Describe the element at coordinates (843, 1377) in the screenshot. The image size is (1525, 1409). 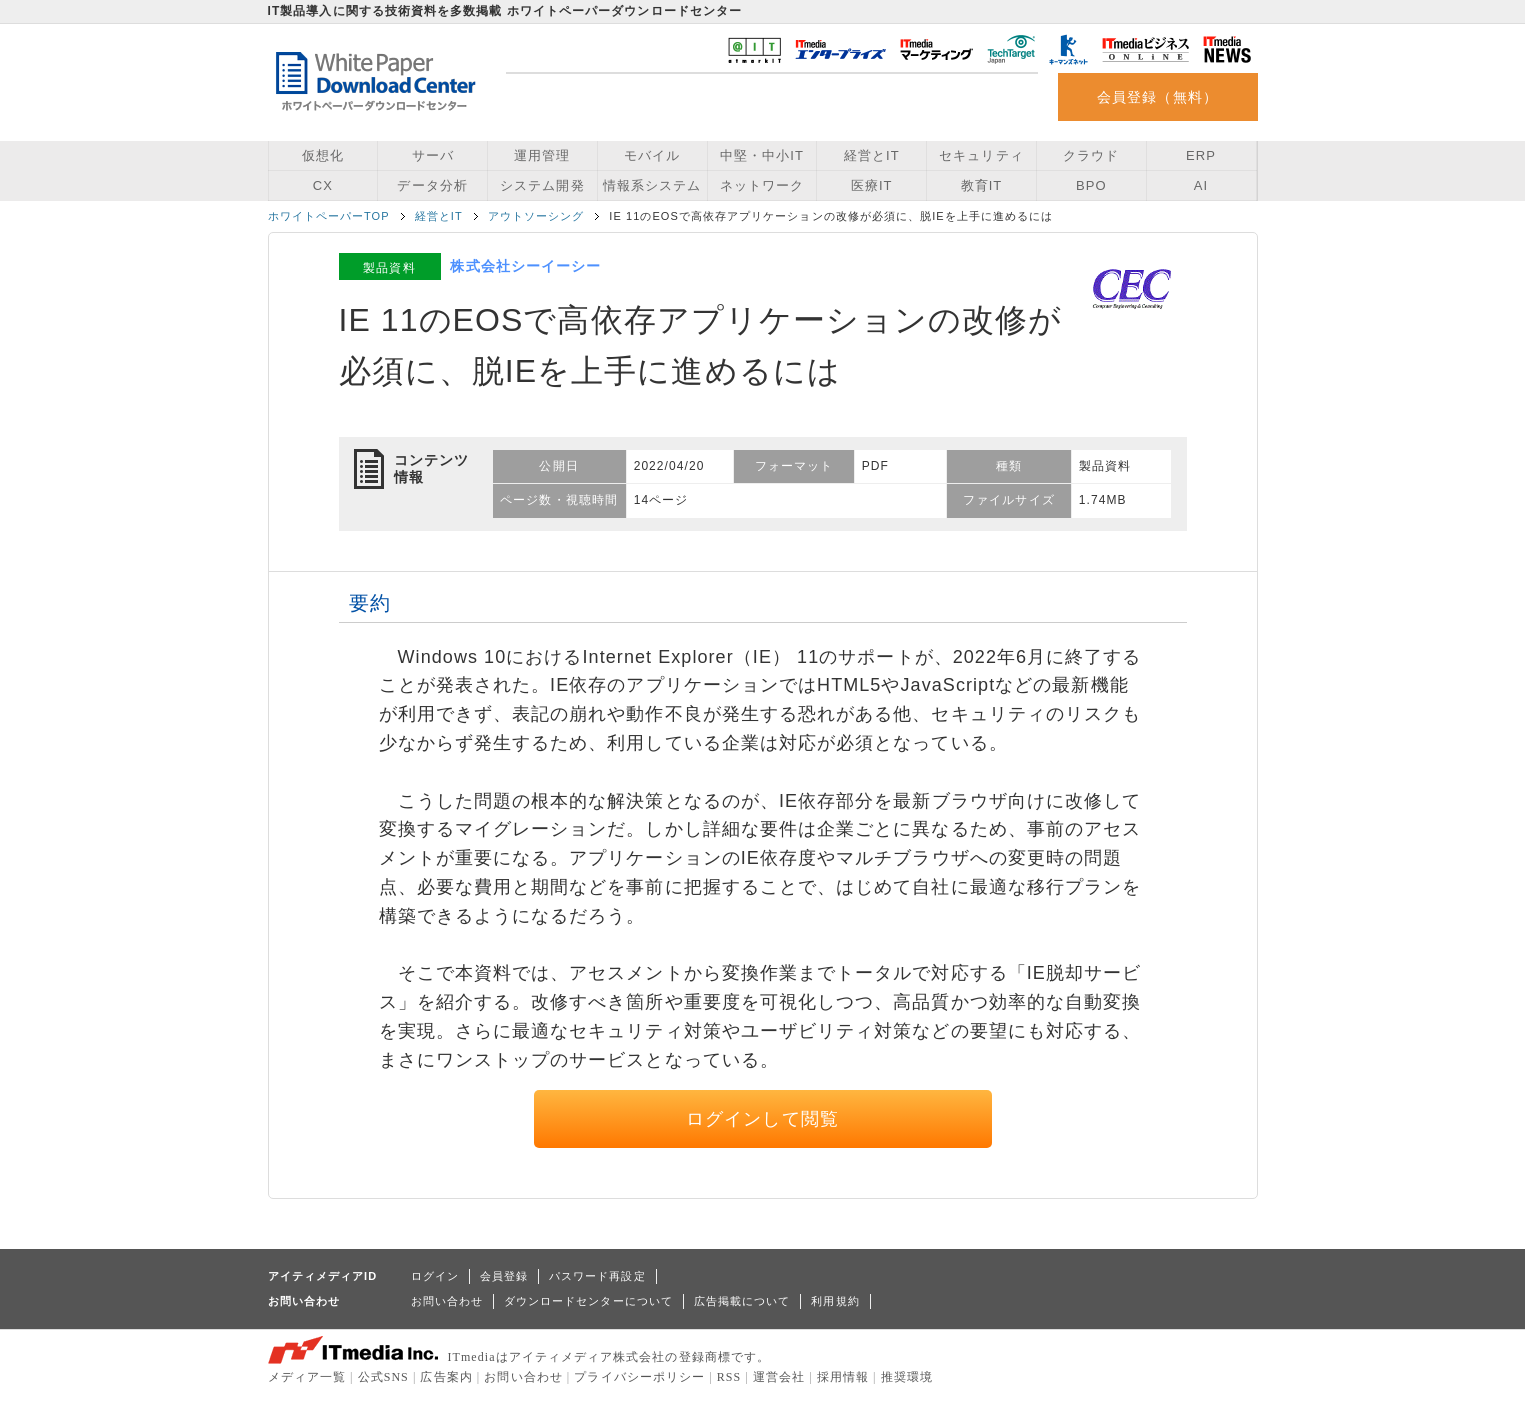
I see `採用情報` at that location.